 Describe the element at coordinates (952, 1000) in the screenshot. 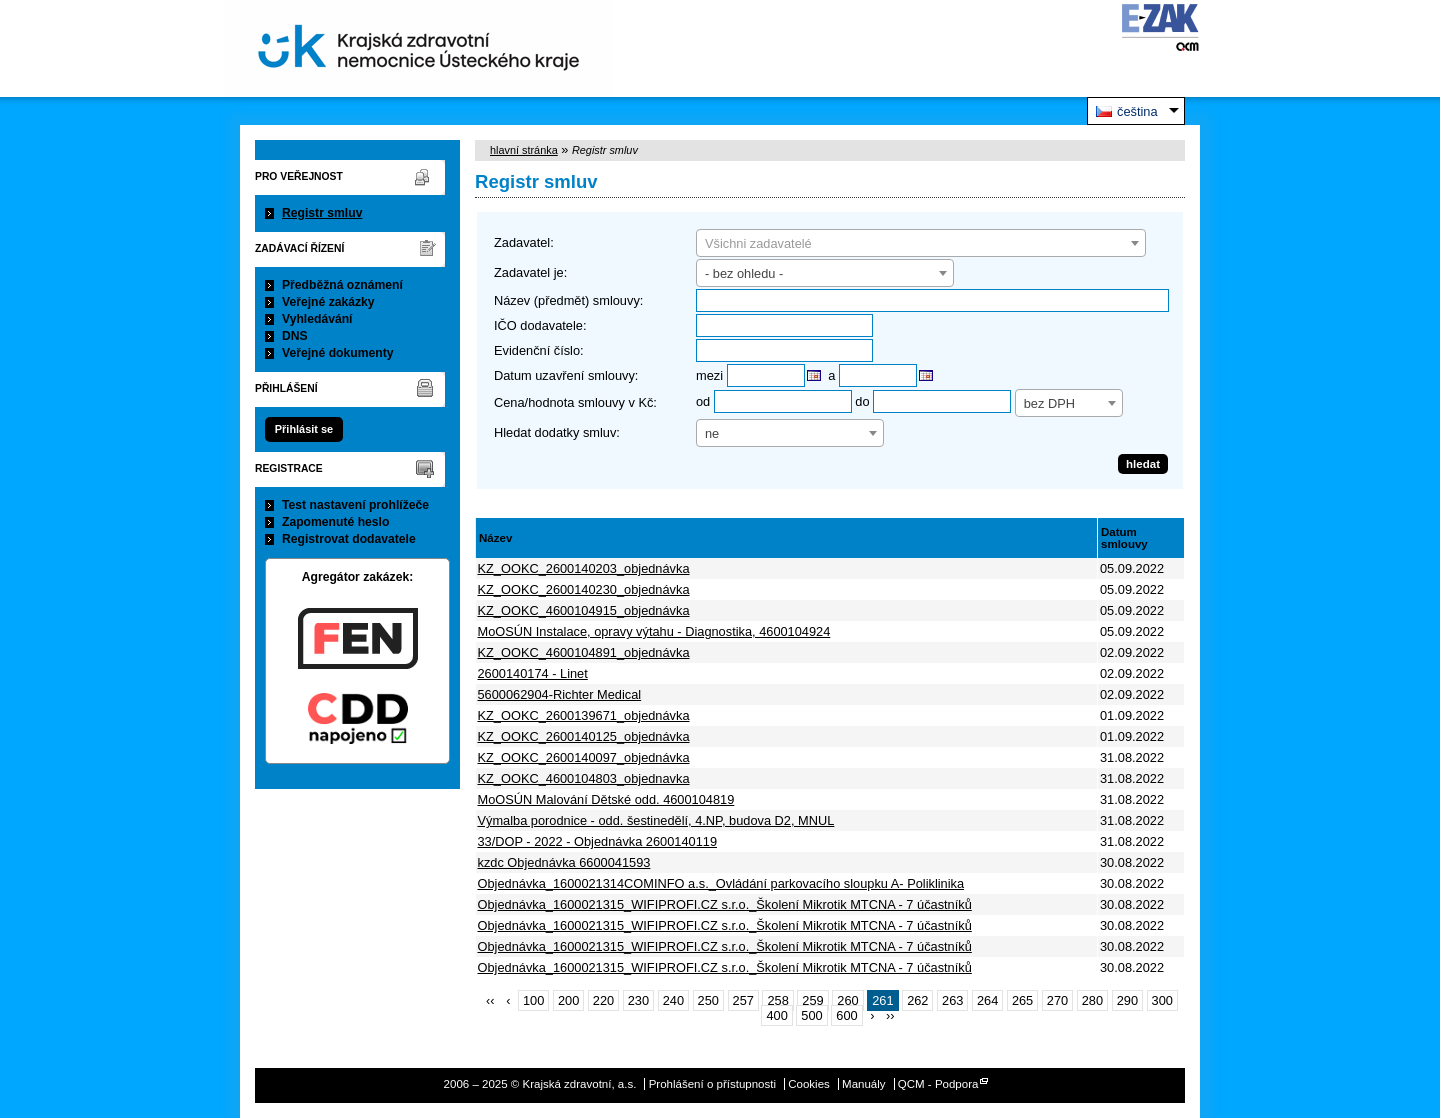

I see `263` at that location.